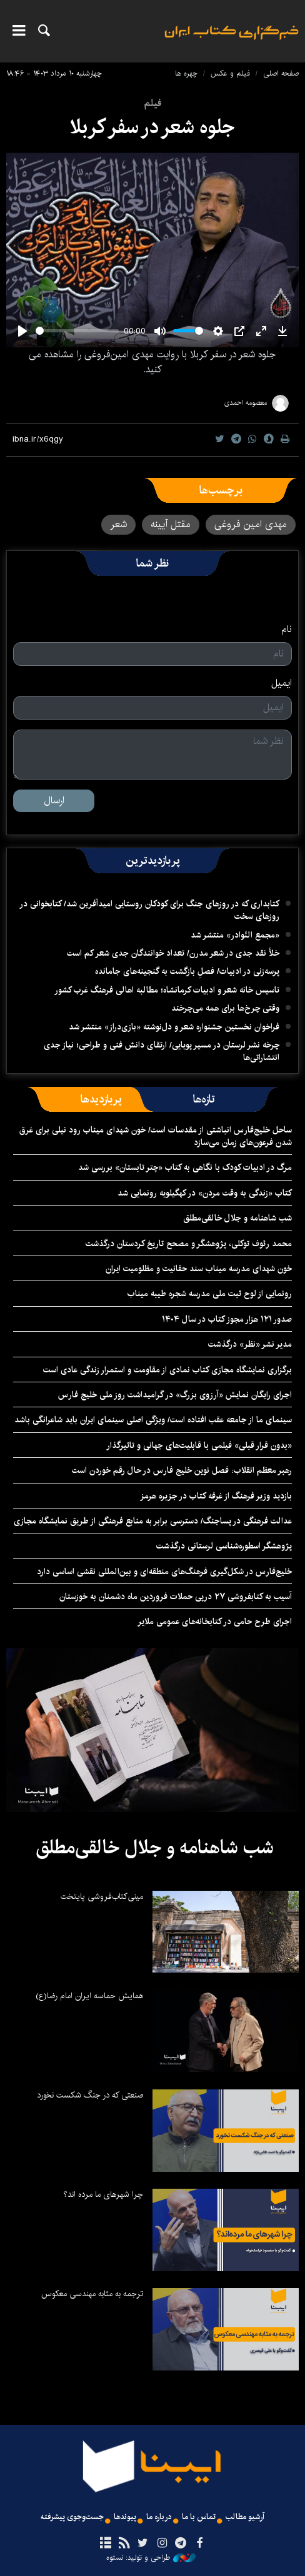  Describe the element at coordinates (227, 1319) in the screenshot. I see `صدور ۱۲۱ هزار مجوز کتاب در سال ۱۴۰۴` at that location.